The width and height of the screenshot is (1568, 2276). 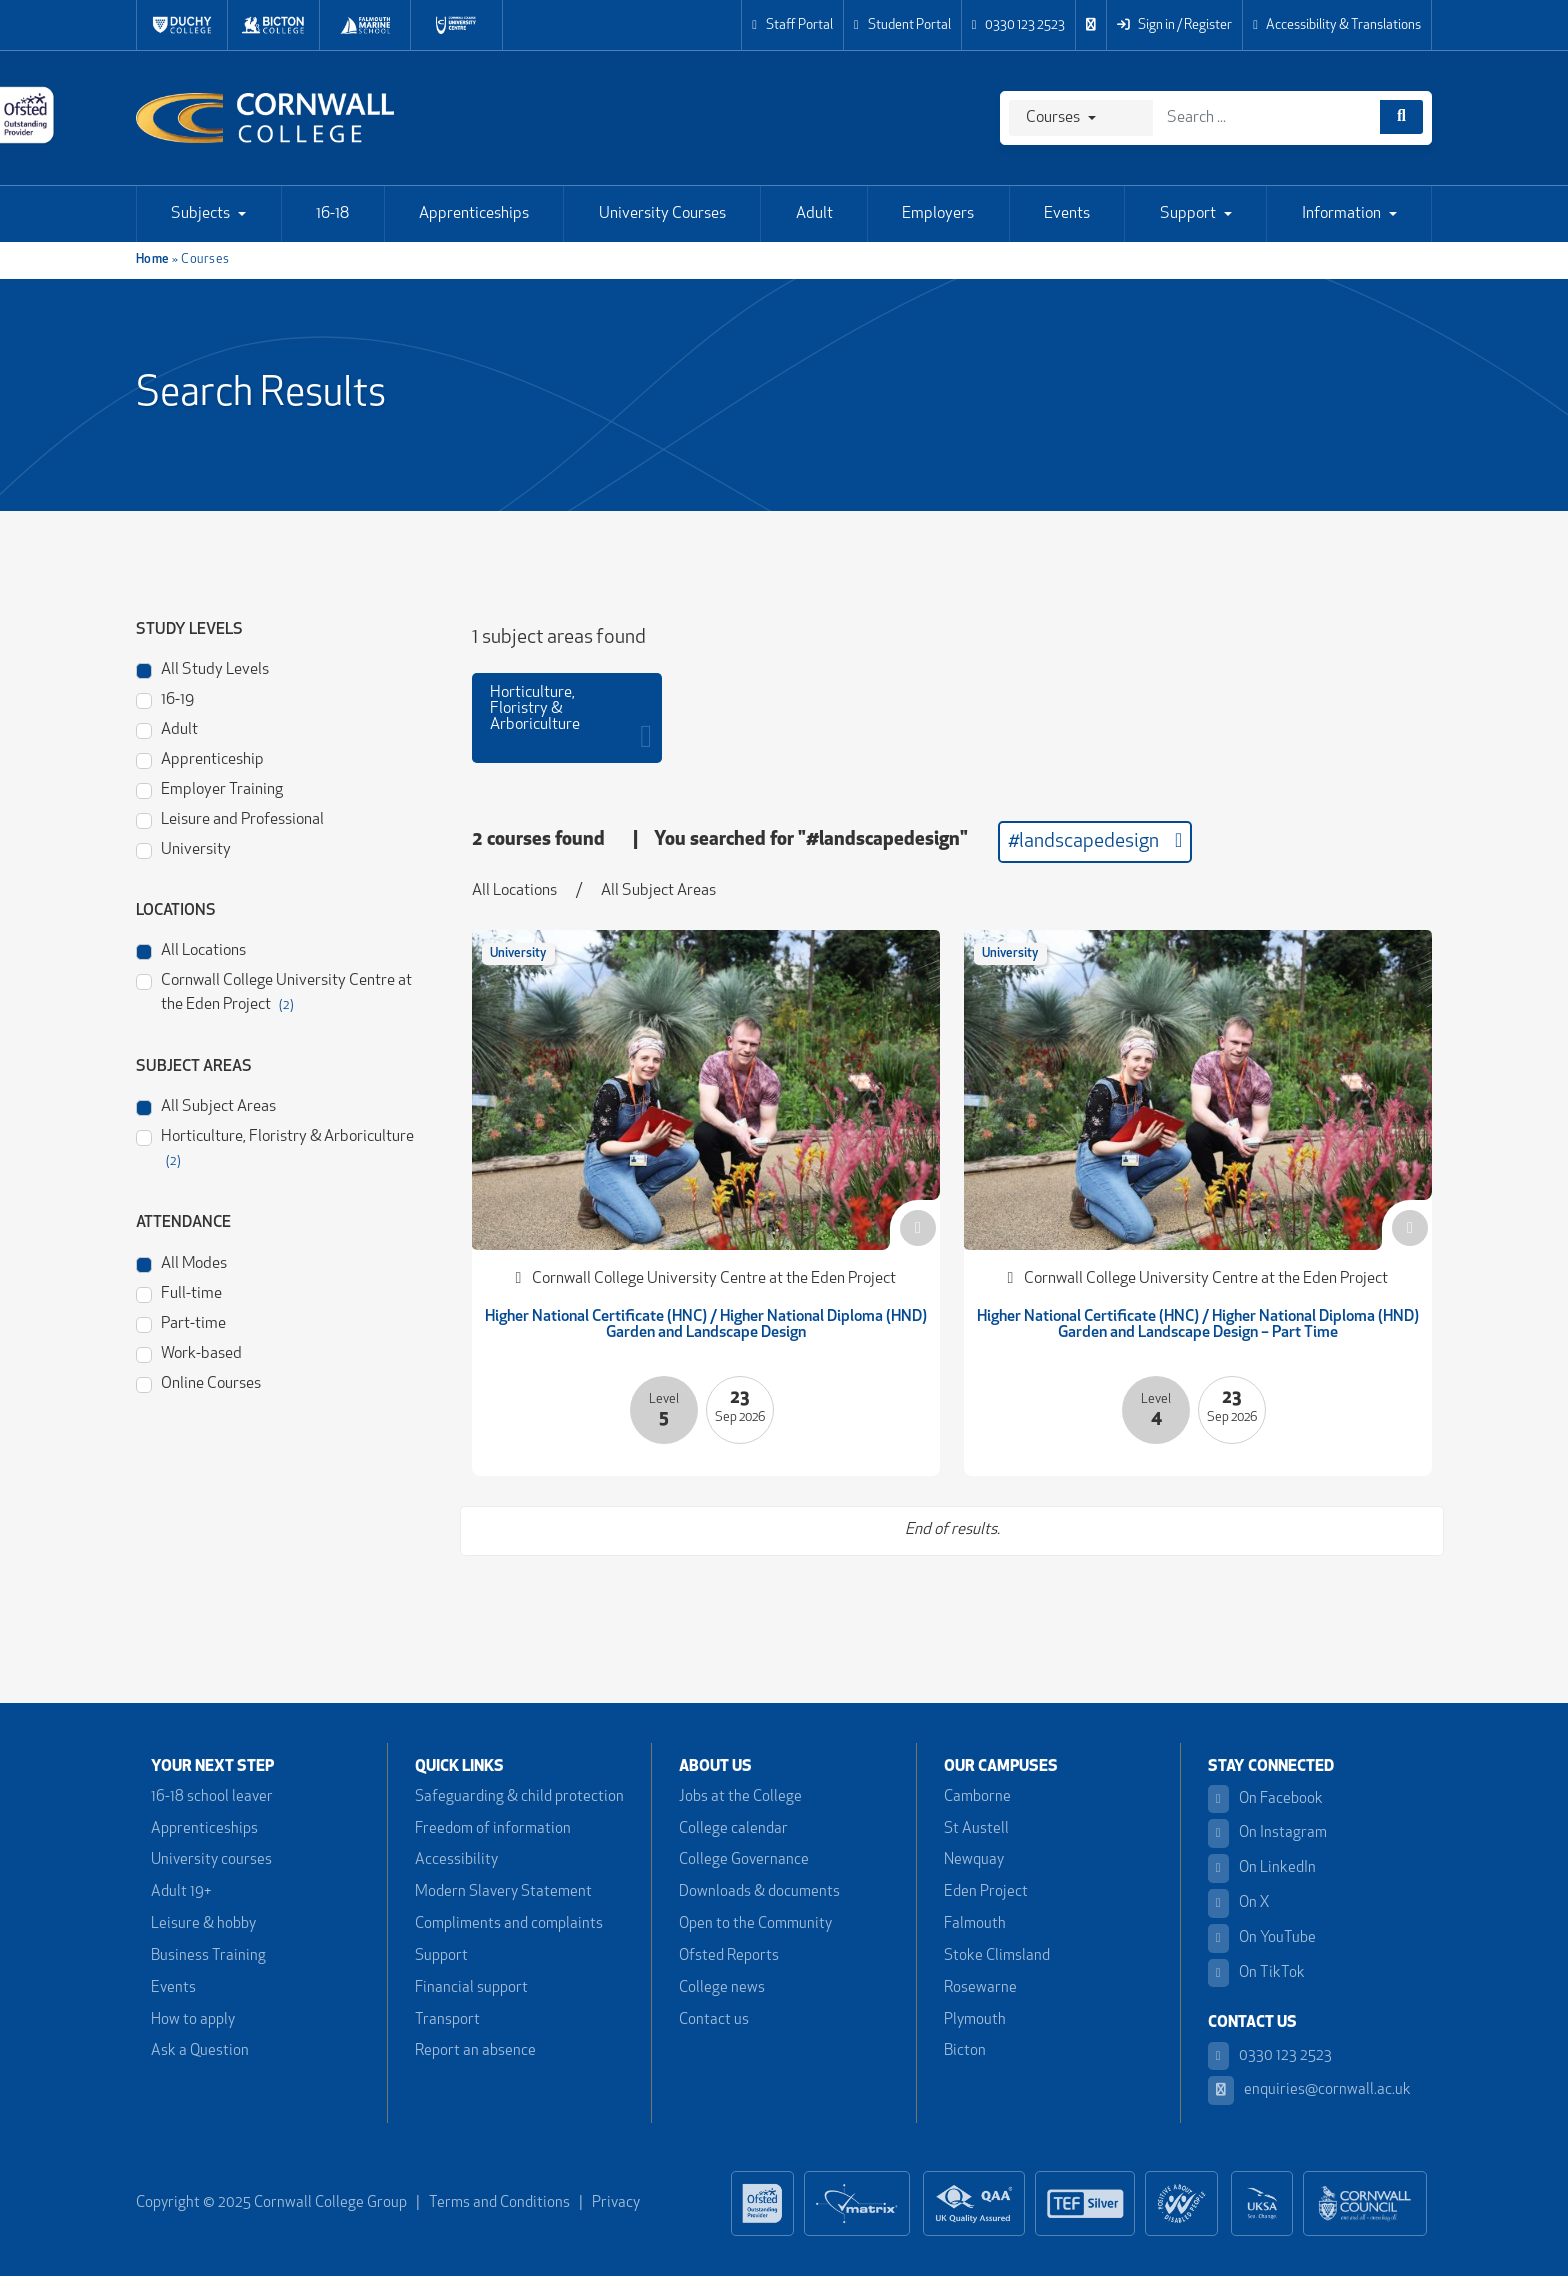 I want to click on Support, so click(x=1188, y=214).